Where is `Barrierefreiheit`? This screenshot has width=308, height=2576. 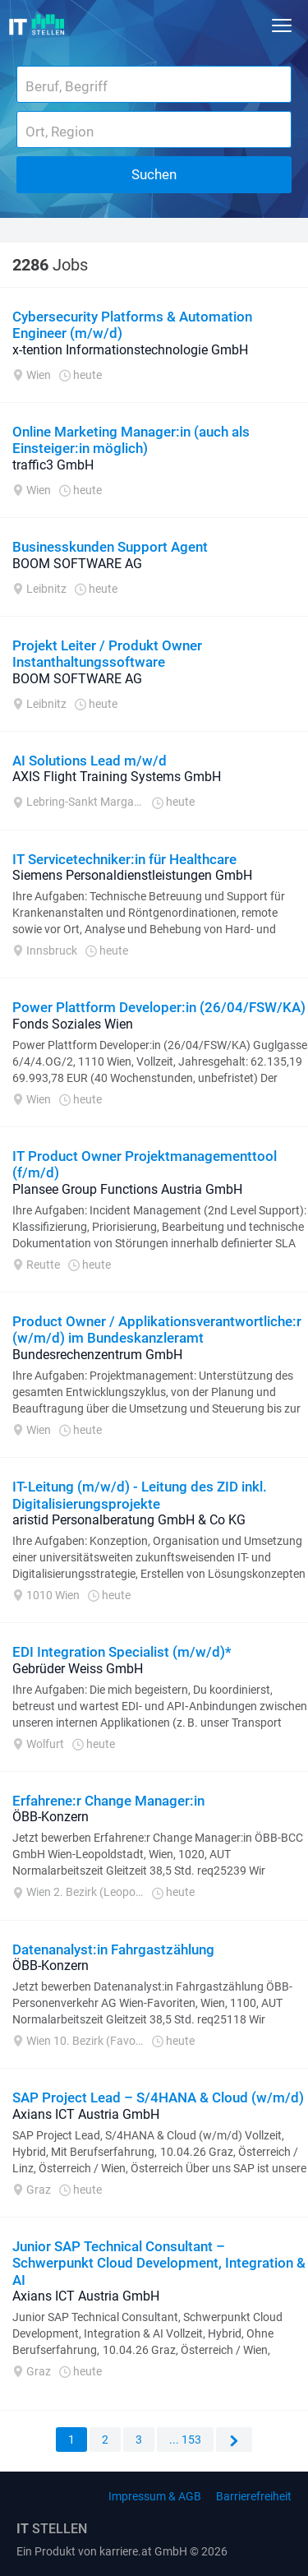 Barrierefreiheit is located at coordinates (254, 2496).